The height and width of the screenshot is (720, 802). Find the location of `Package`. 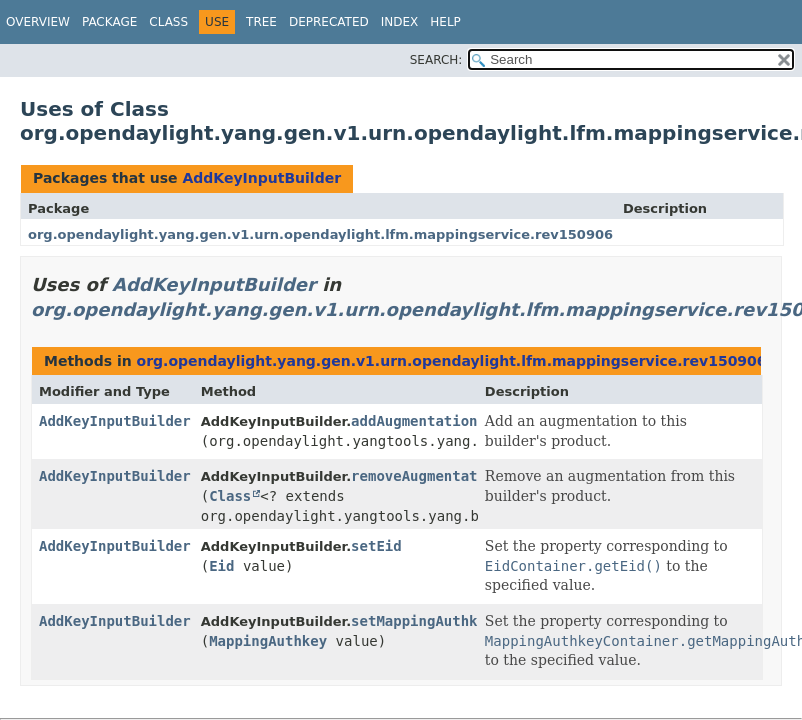

Package is located at coordinates (109, 22).